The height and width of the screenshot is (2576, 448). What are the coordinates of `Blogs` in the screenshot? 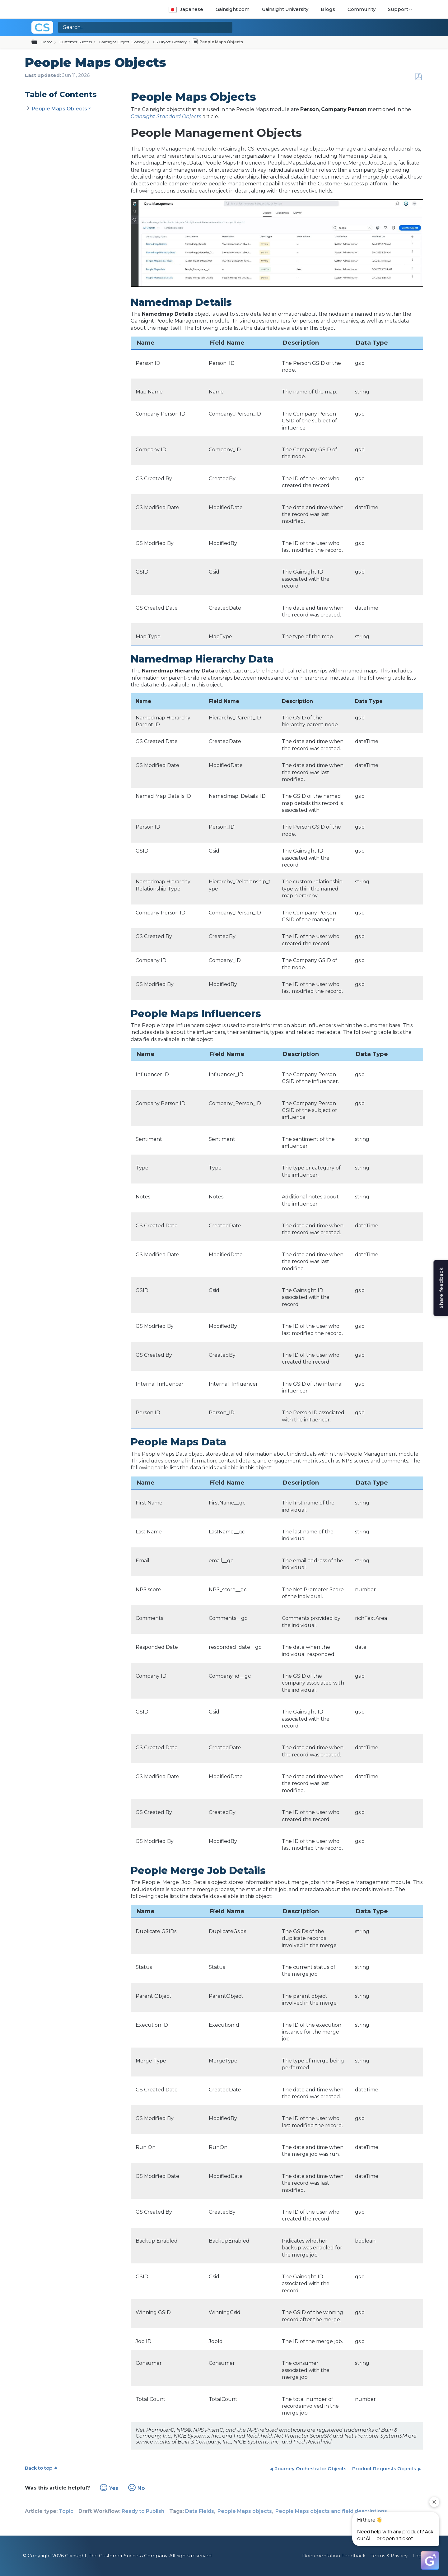 It's located at (328, 9).